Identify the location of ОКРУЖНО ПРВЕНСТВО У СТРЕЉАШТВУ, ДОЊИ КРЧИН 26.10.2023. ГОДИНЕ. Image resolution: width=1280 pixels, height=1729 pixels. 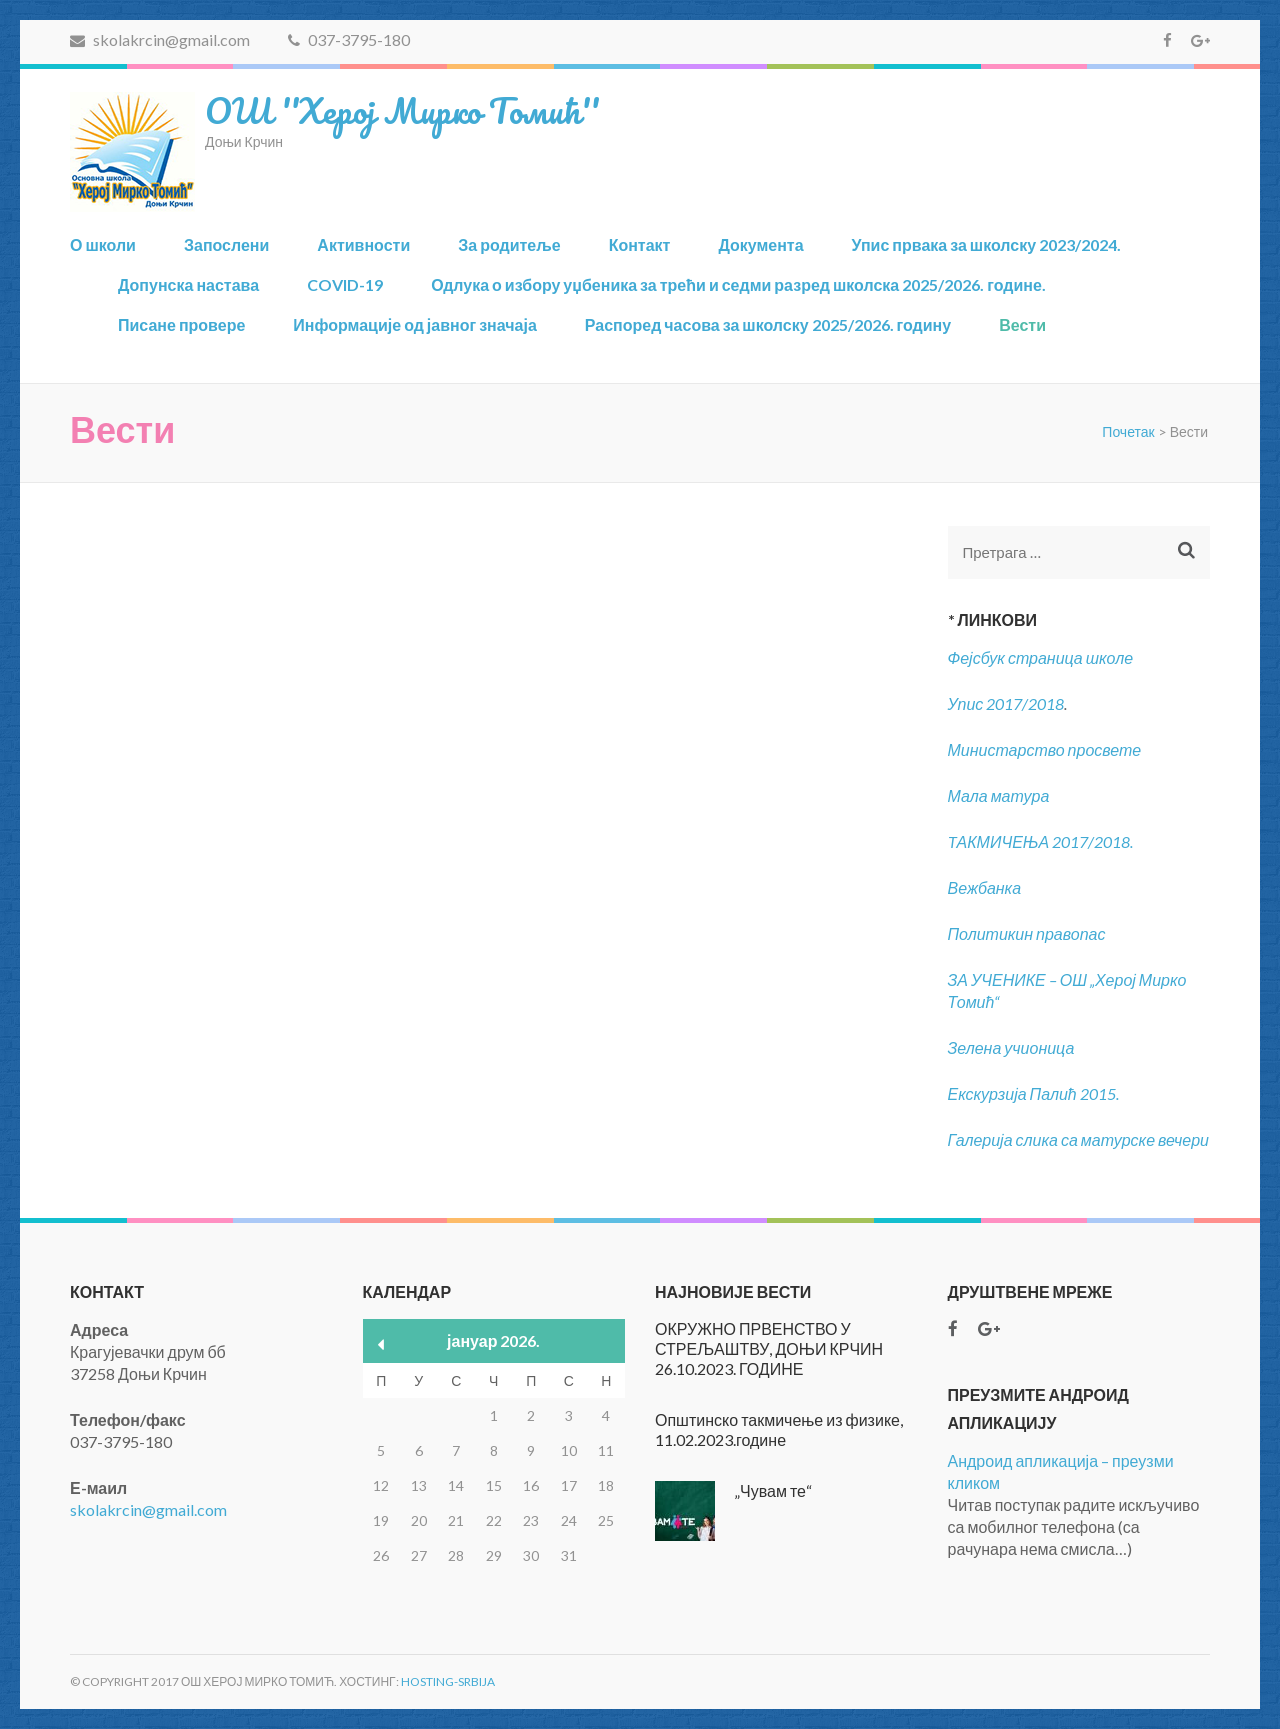
(769, 1348).